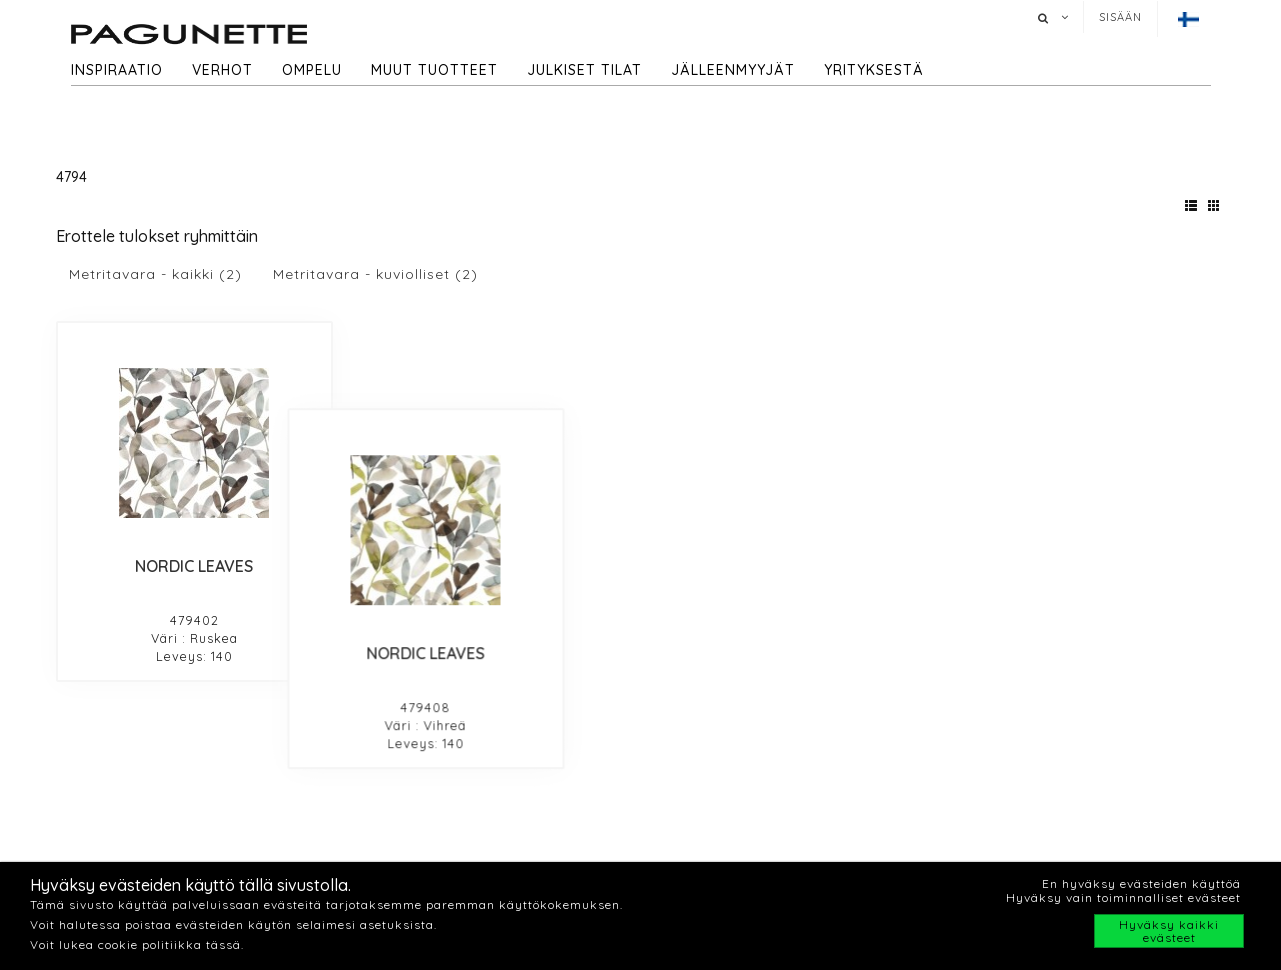 The image size is (1281, 970). What do you see at coordinates (222, 70) in the screenshot?
I see `Verhot` at bounding box center [222, 70].